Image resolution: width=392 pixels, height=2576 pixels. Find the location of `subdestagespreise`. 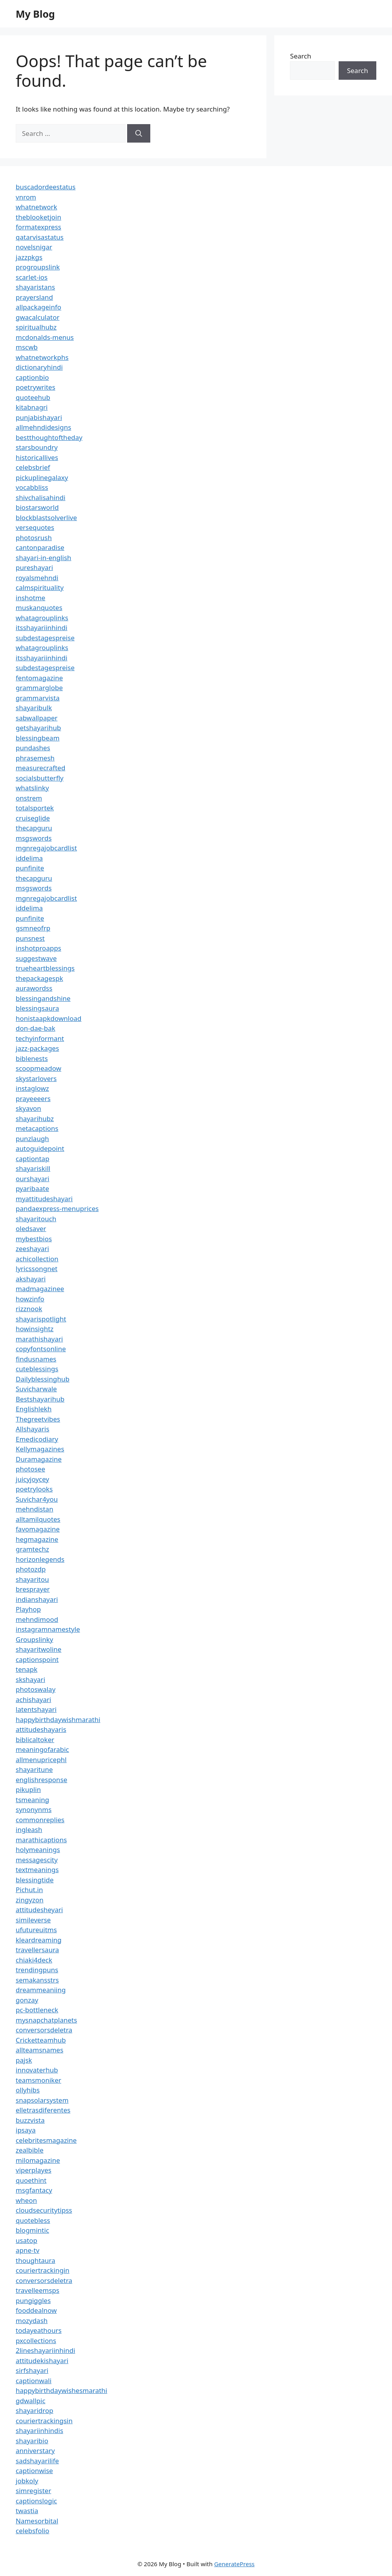

subdestagespreise is located at coordinates (45, 637).